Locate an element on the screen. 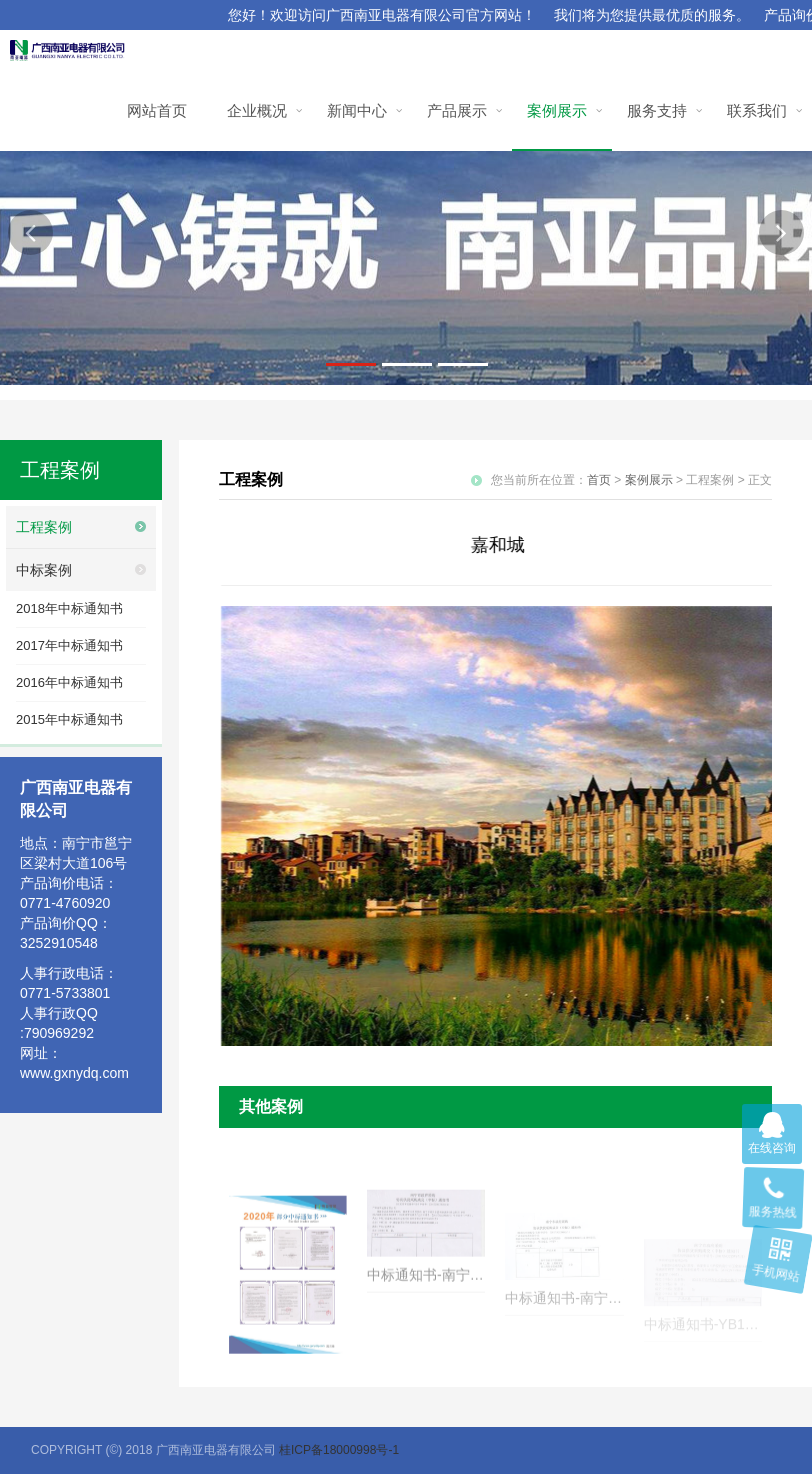  工程案例 is located at coordinates (44, 527).